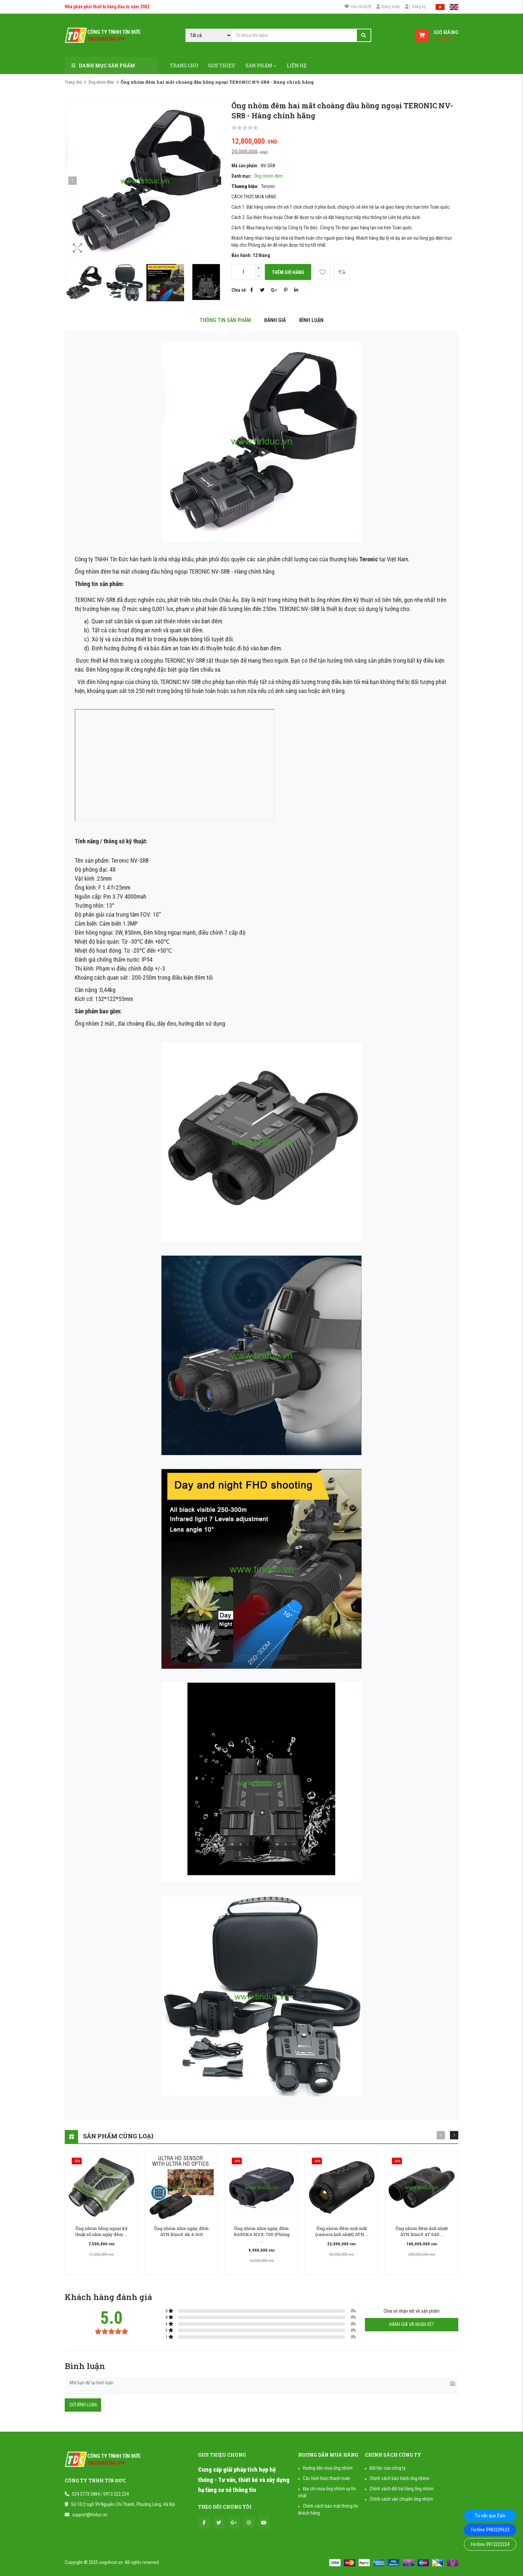 Image resolution: width=523 pixels, height=2576 pixels. Describe the element at coordinates (311, 320) in the screenshot. I see `Bình luận` at that location.